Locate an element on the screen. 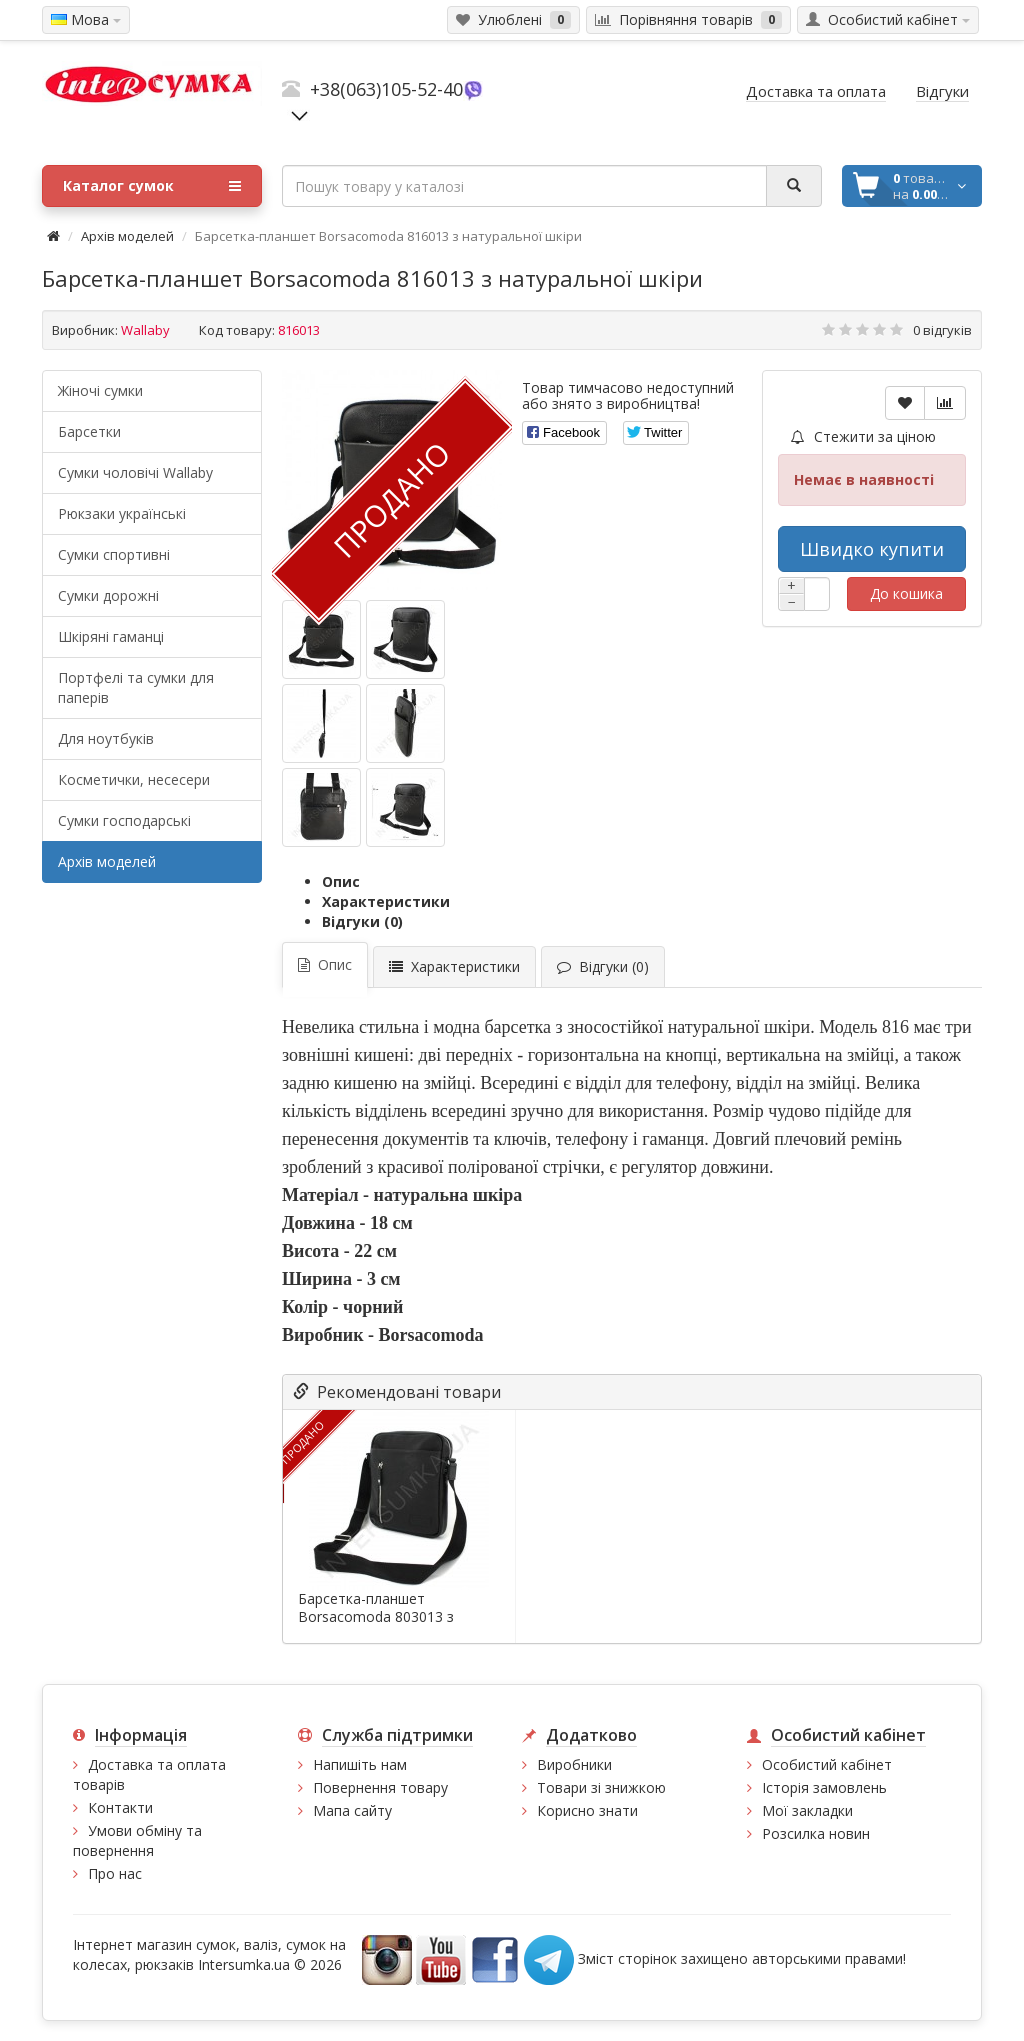  Напишіть нам is located at coordinates (360, 1764).